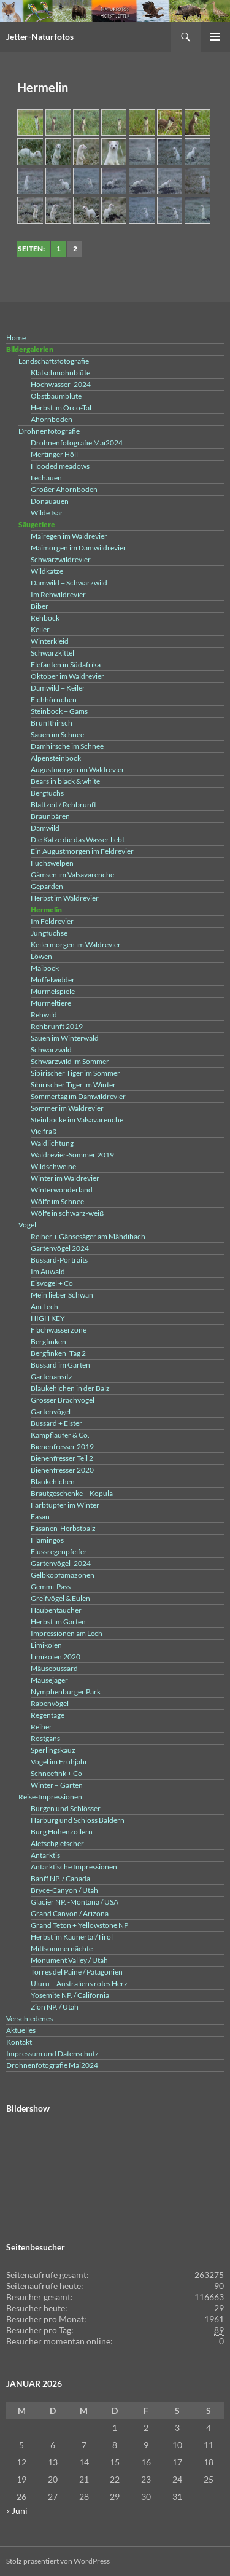 The width and height of the screenshot is (230, 2576). I want to click on Reiher + Gänsesäger am Mähdibach, so click(88, 1236).